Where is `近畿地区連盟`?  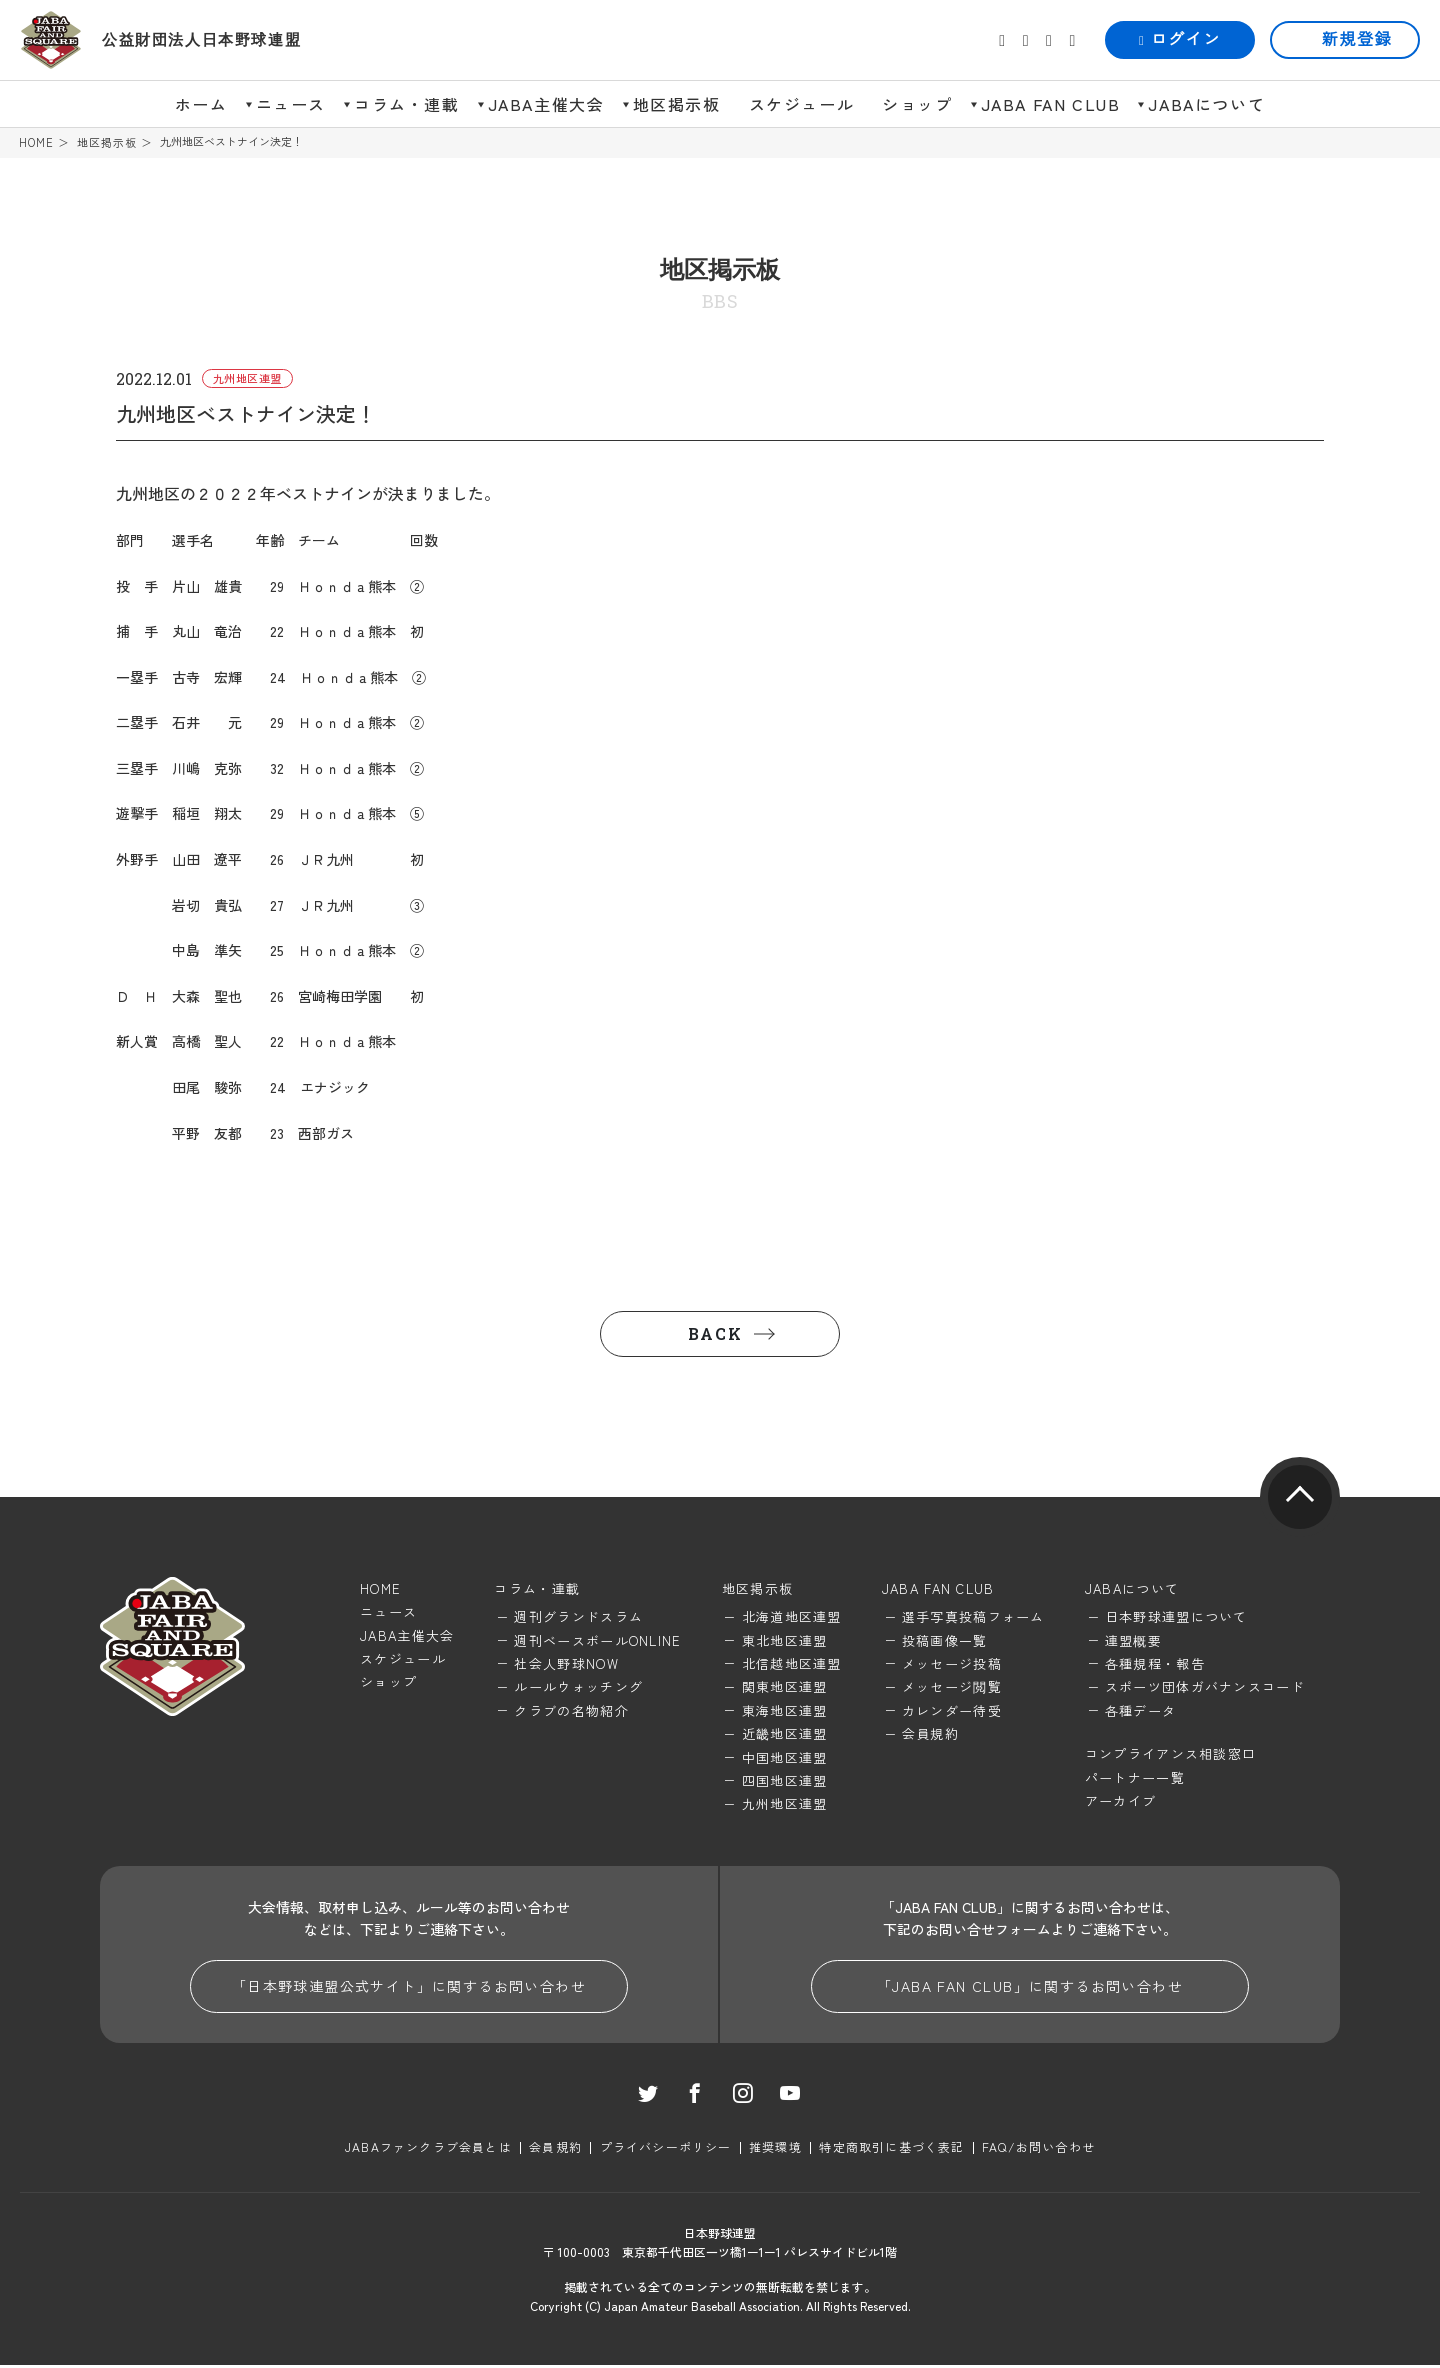 近畿地区連盟 is located at coordinates (785, 1735).